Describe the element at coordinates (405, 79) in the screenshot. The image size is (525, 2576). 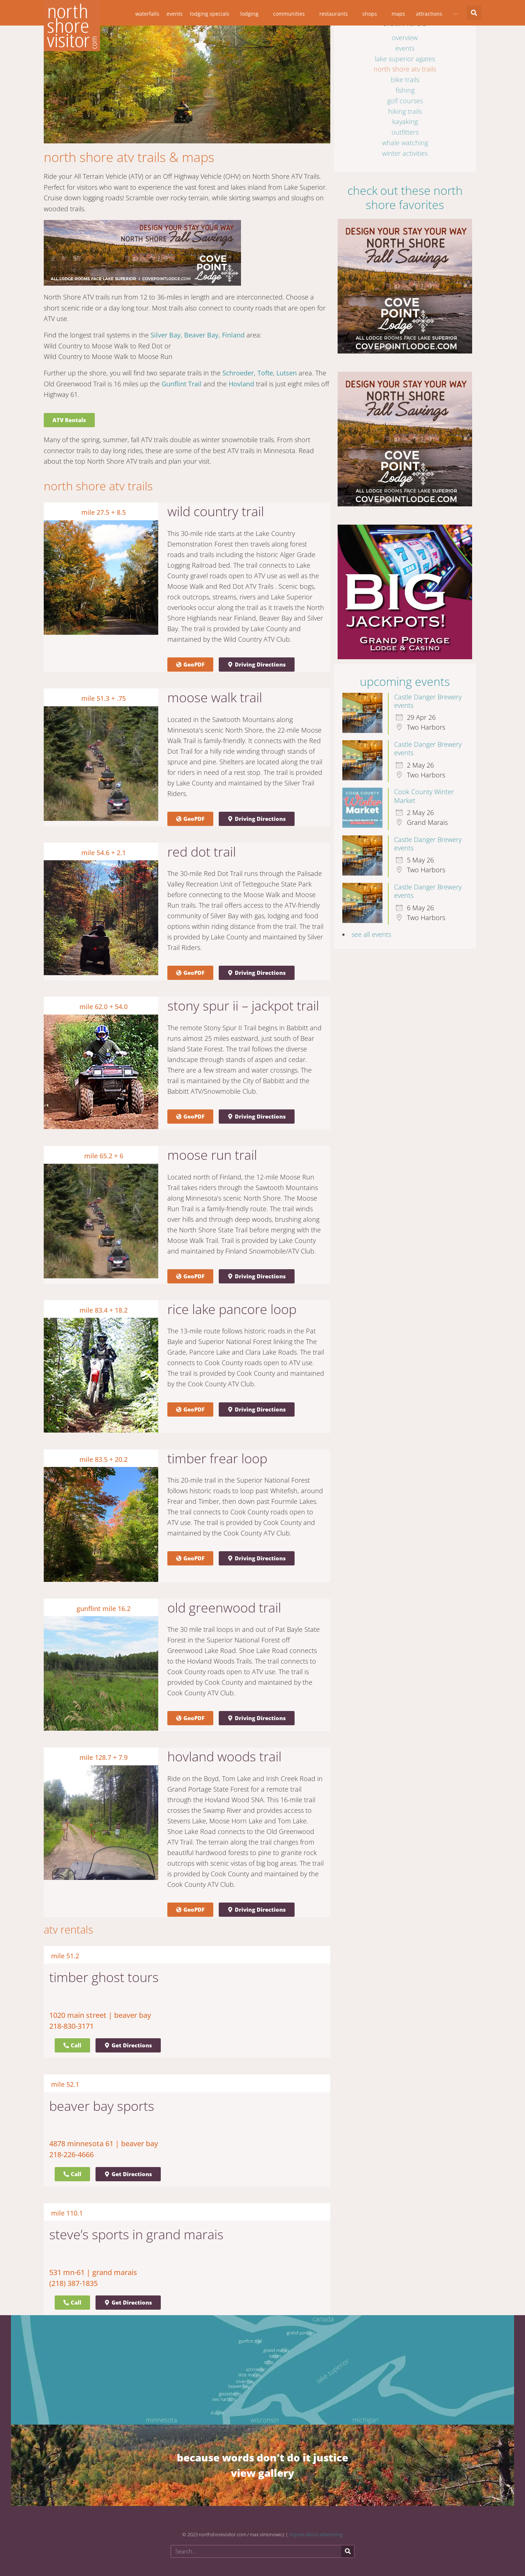
I see `Bike Trails` at that location.